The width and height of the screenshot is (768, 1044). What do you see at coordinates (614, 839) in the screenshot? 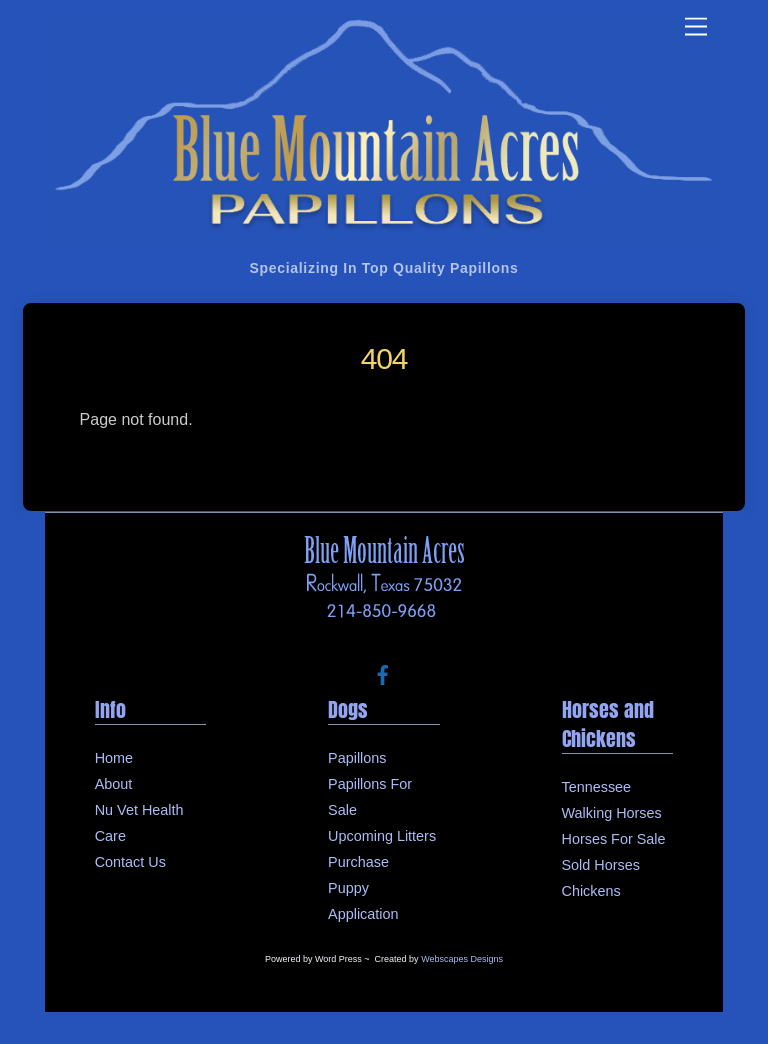
I see `Horses For Sale` at bounding box center [614, 839].